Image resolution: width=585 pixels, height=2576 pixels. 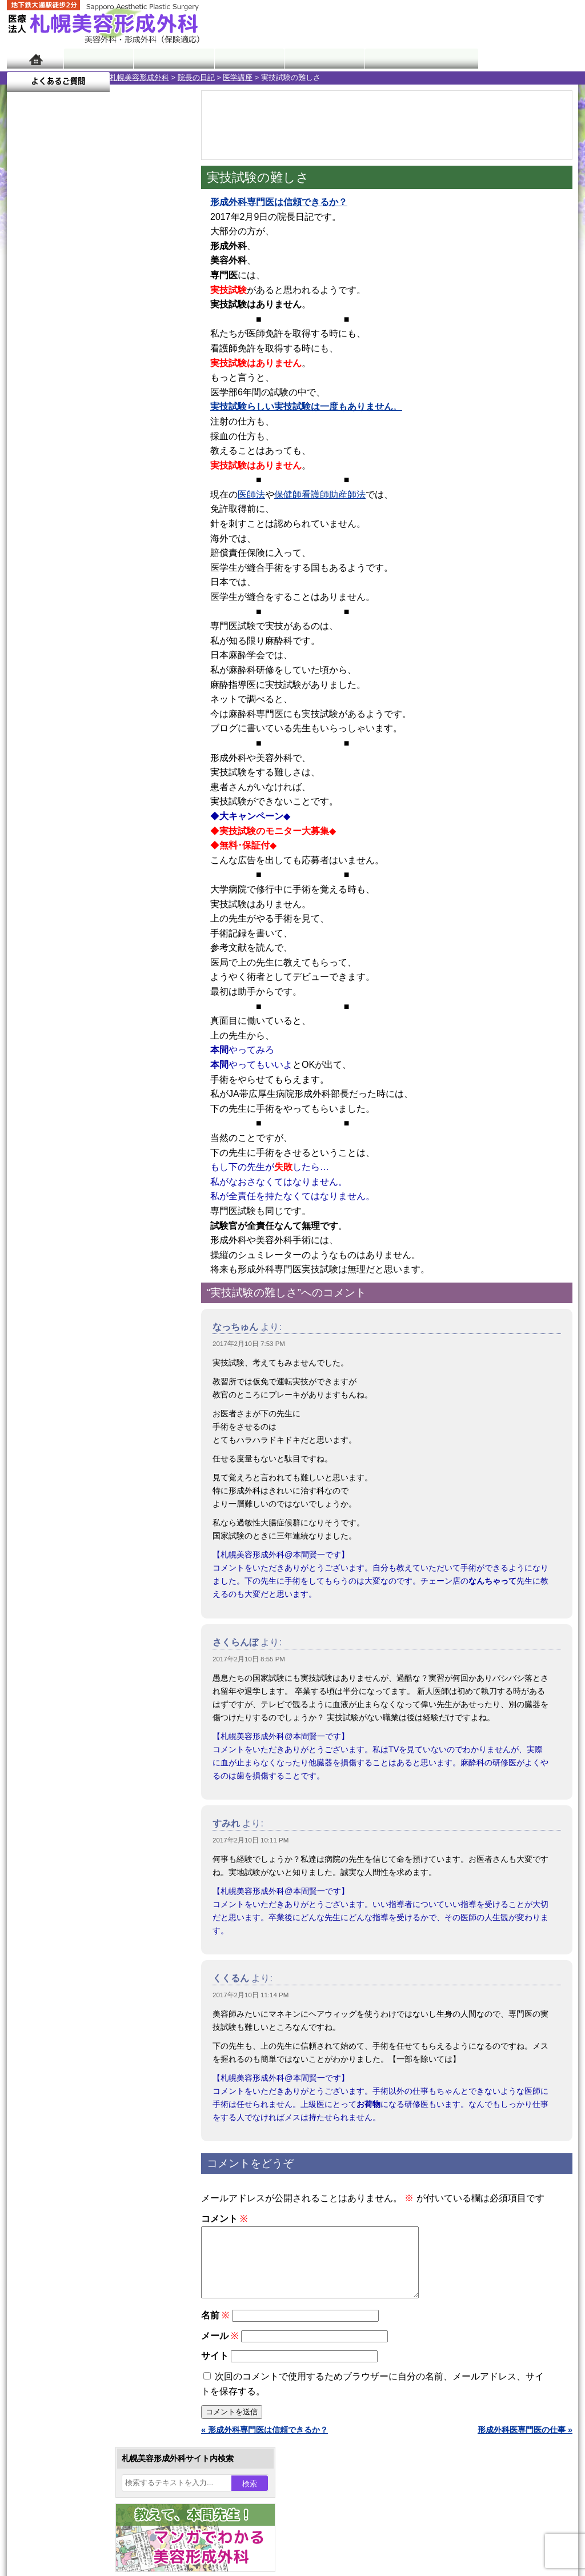 I want to click on 10, so click(x=85, y=534).